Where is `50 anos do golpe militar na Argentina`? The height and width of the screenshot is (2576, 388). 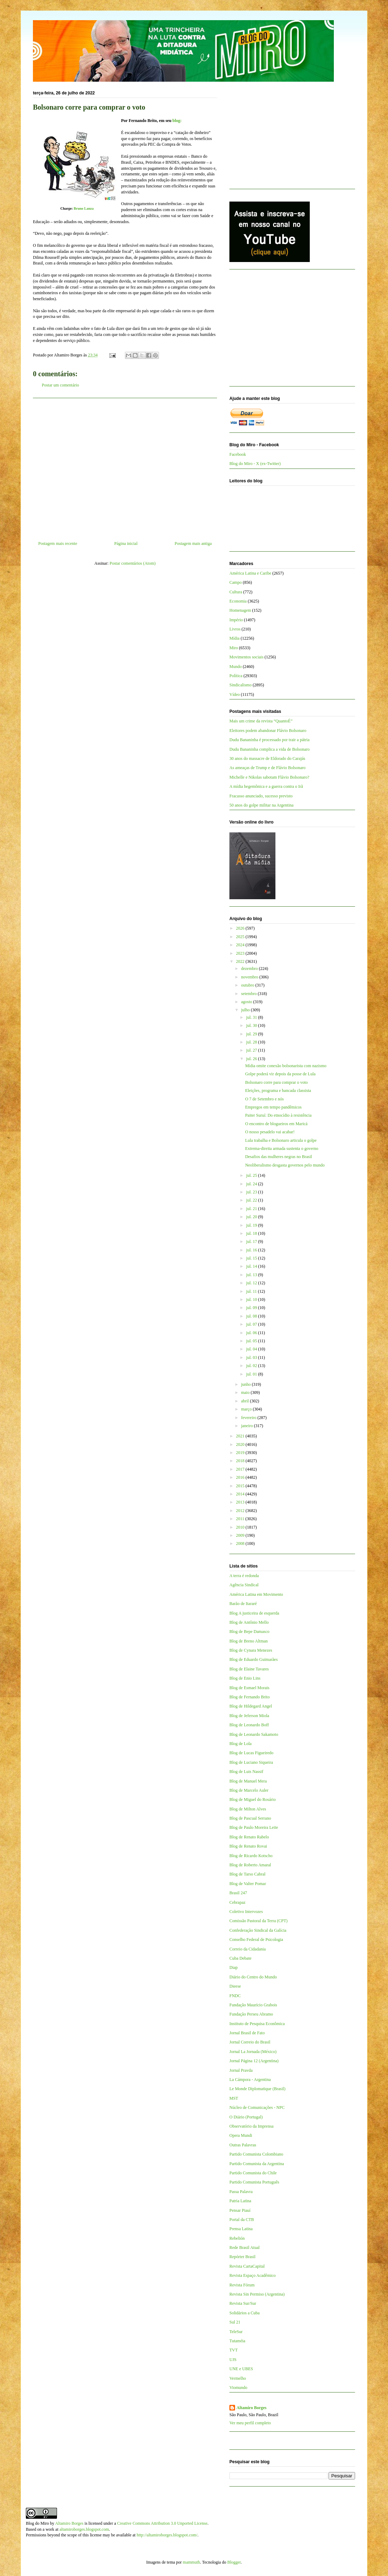 50 anos do golpe militar na Argentina is located at coordinates (261, 805).